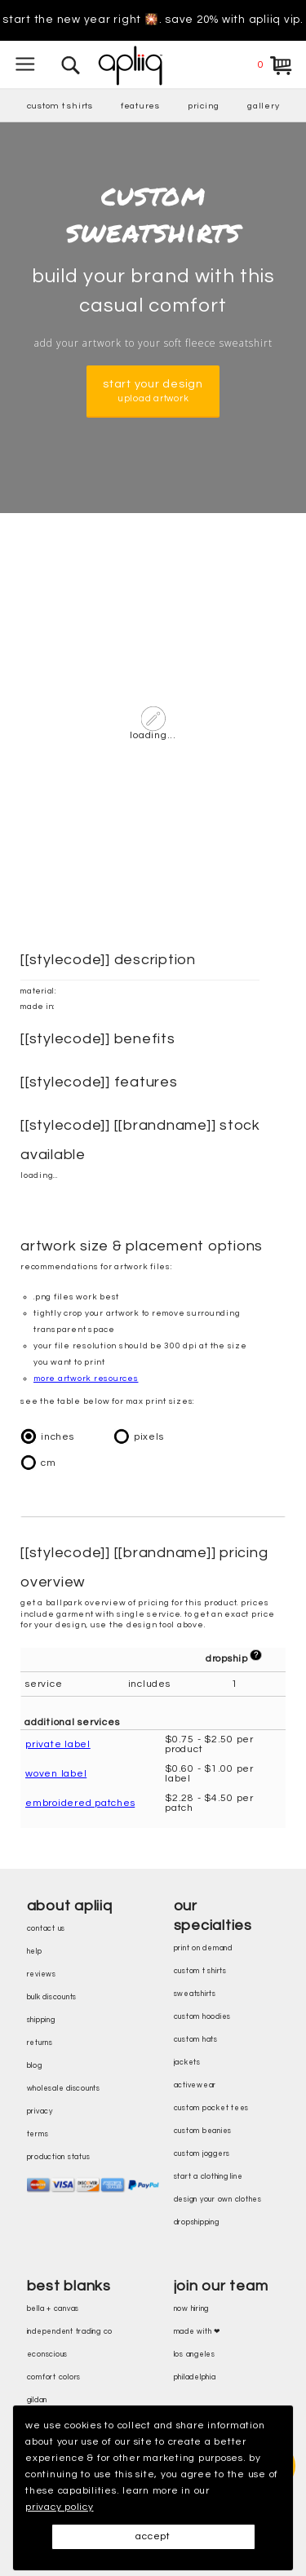  Describe the element at coordinates (54, 2377) in the screenshot. I see `comfort colors` at that location.